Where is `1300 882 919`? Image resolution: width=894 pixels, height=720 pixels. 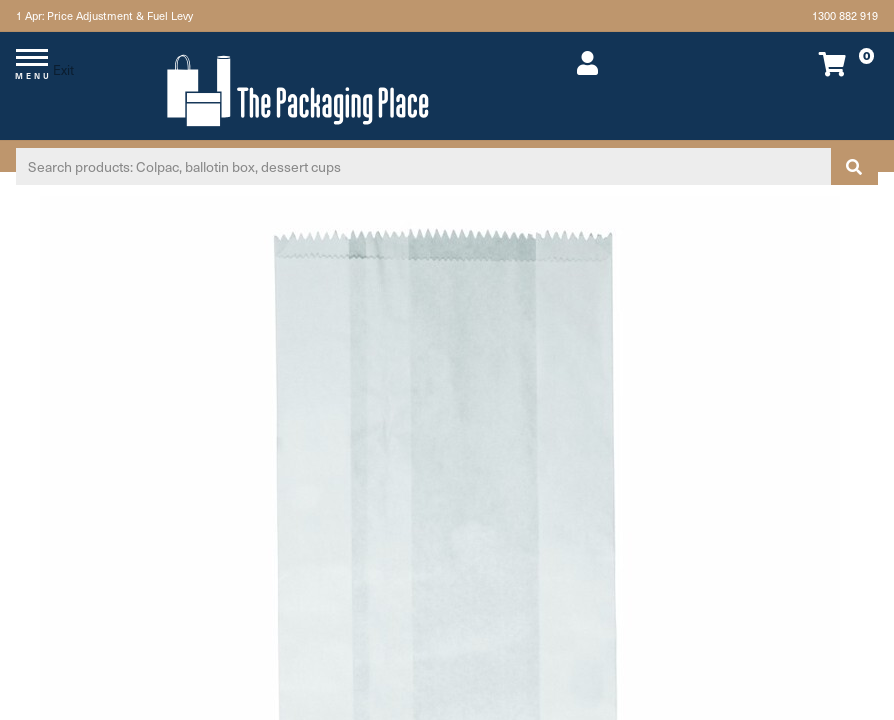
1300 882 919 is located at coordinates (845, 15).